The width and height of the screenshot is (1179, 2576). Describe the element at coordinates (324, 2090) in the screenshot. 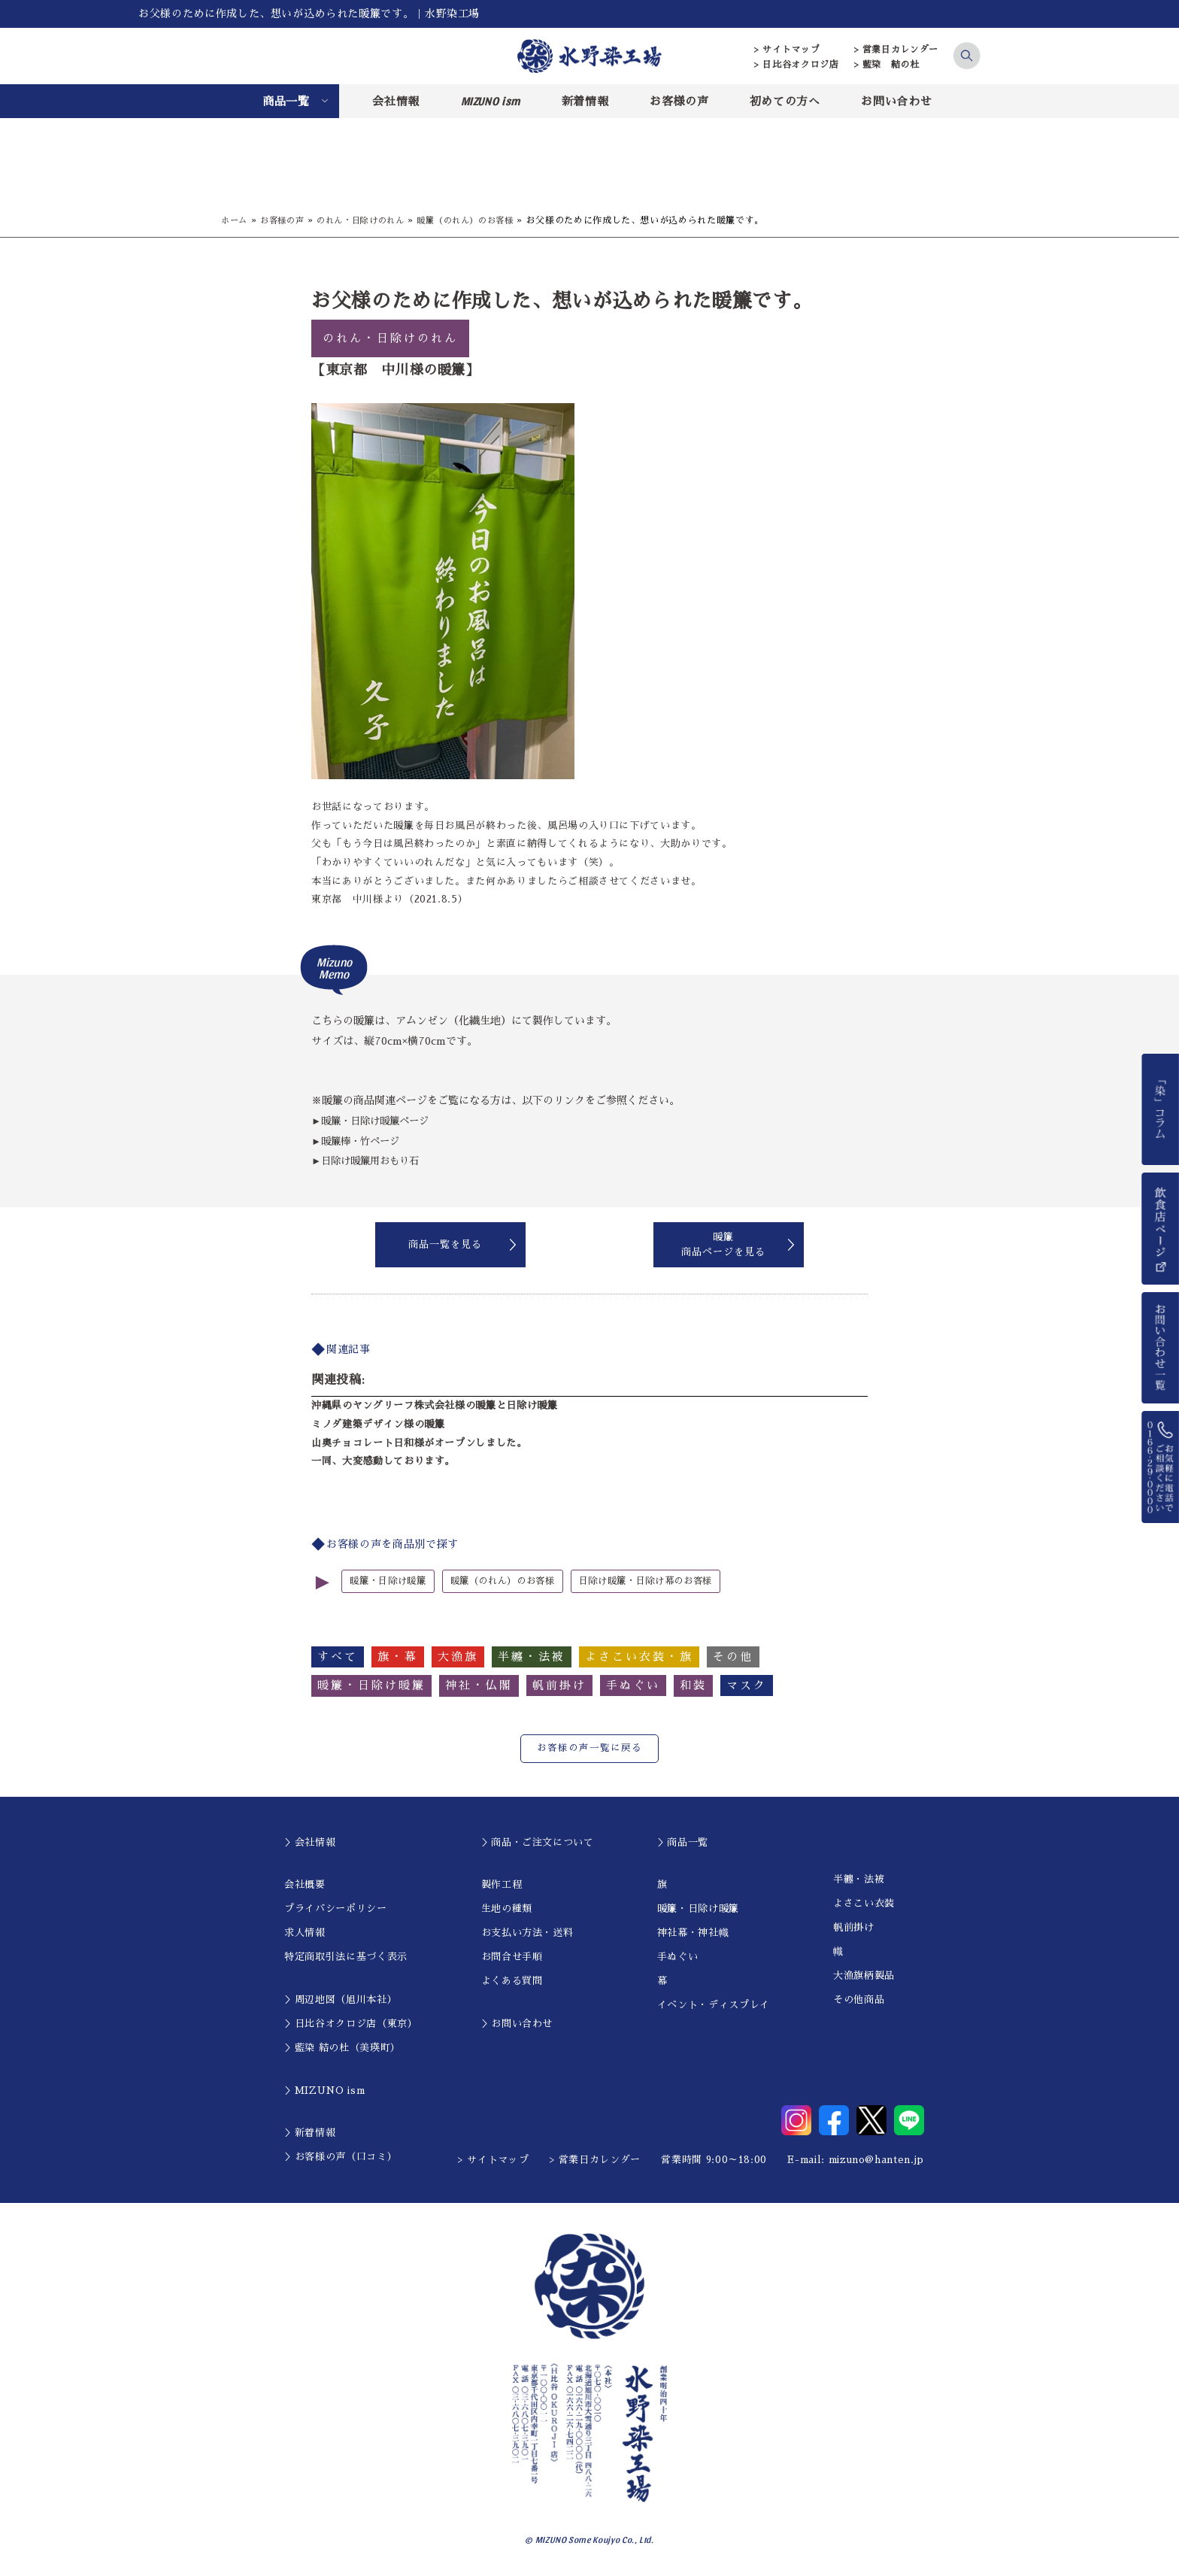

I see `＞MIZUNO ism` at that location.